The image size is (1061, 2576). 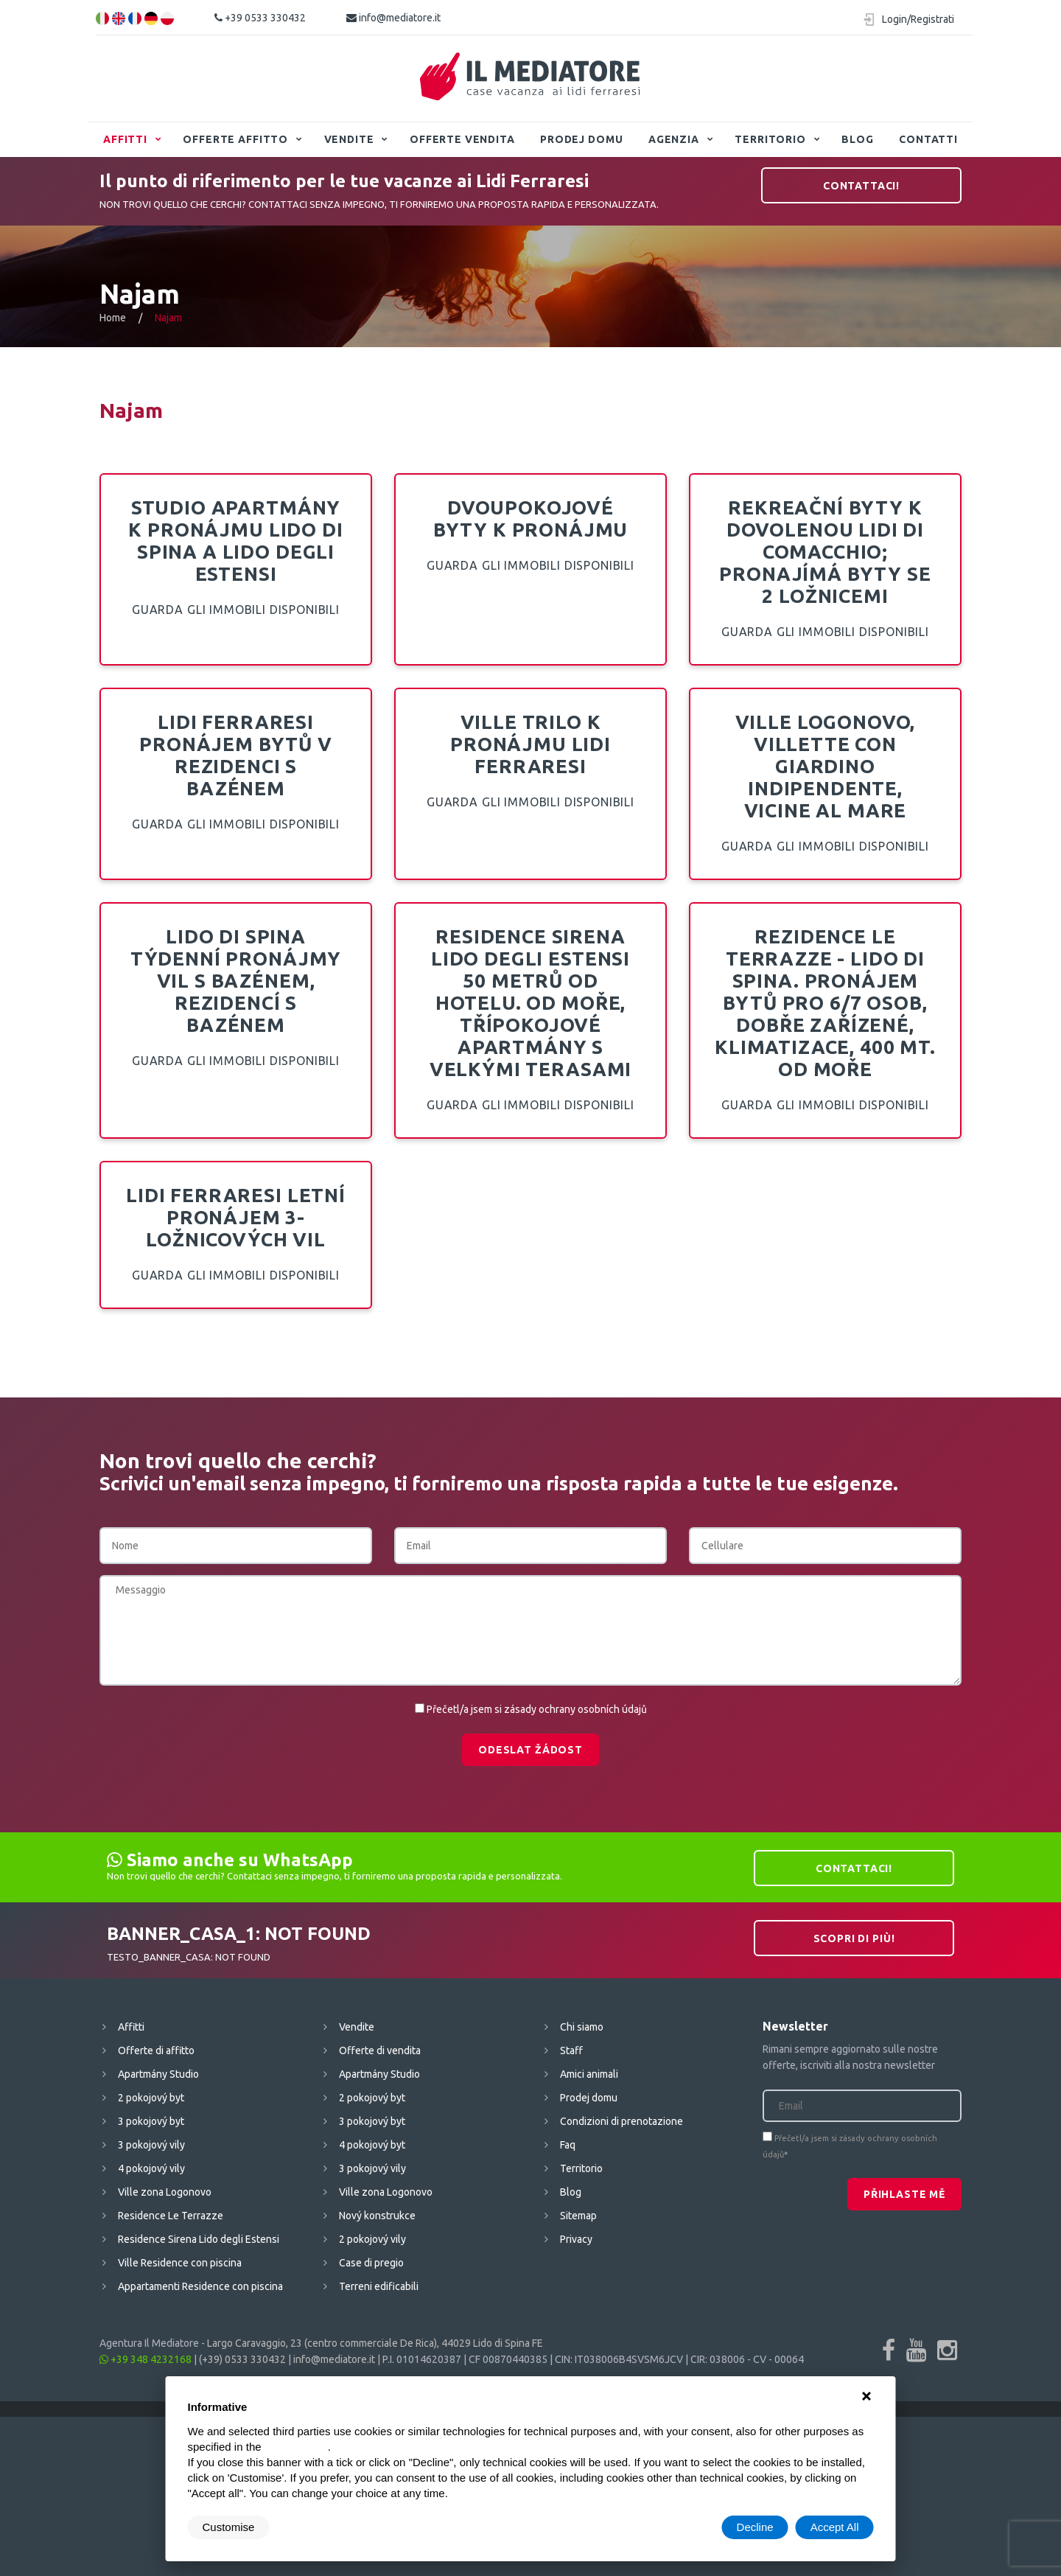 What do you see at coordinates (755, 2527) in the screenshot?
I see `Decline` at bounding box center [755, 2527].